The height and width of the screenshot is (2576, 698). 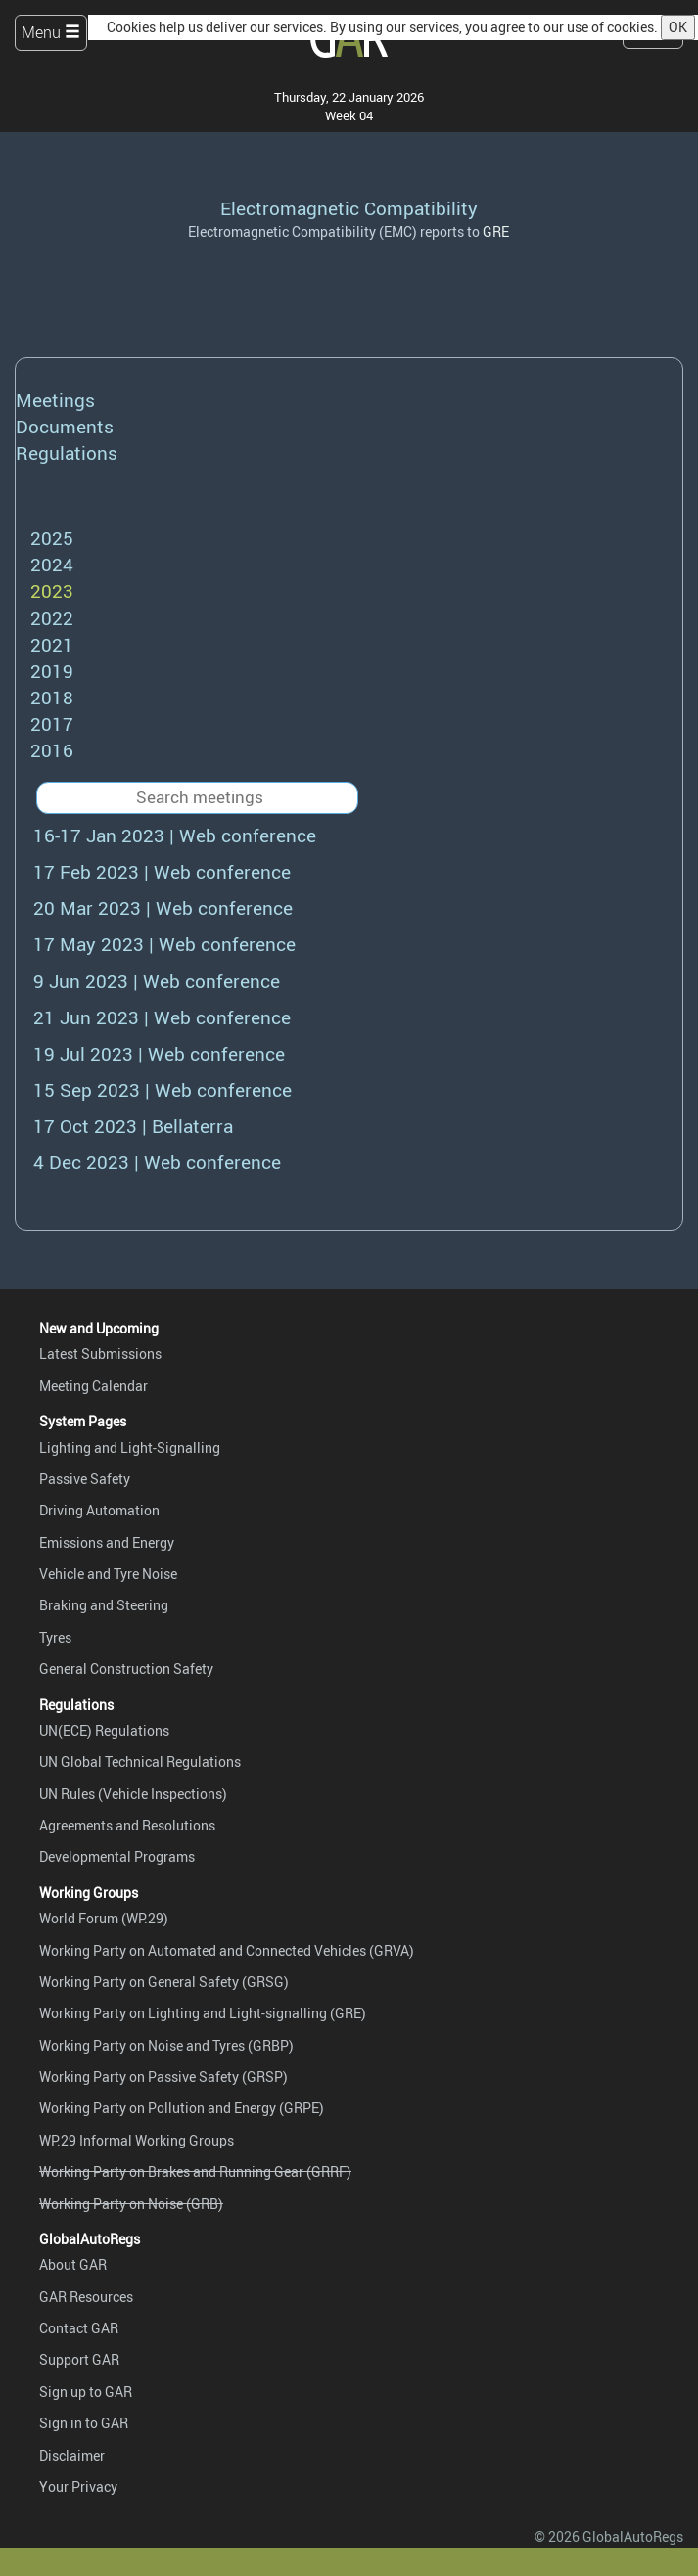 What do you see at coordinates (129, 1447) in the screenshot?
I see `Lighting and Light-Signalling` at bounding box center [129, 1447].